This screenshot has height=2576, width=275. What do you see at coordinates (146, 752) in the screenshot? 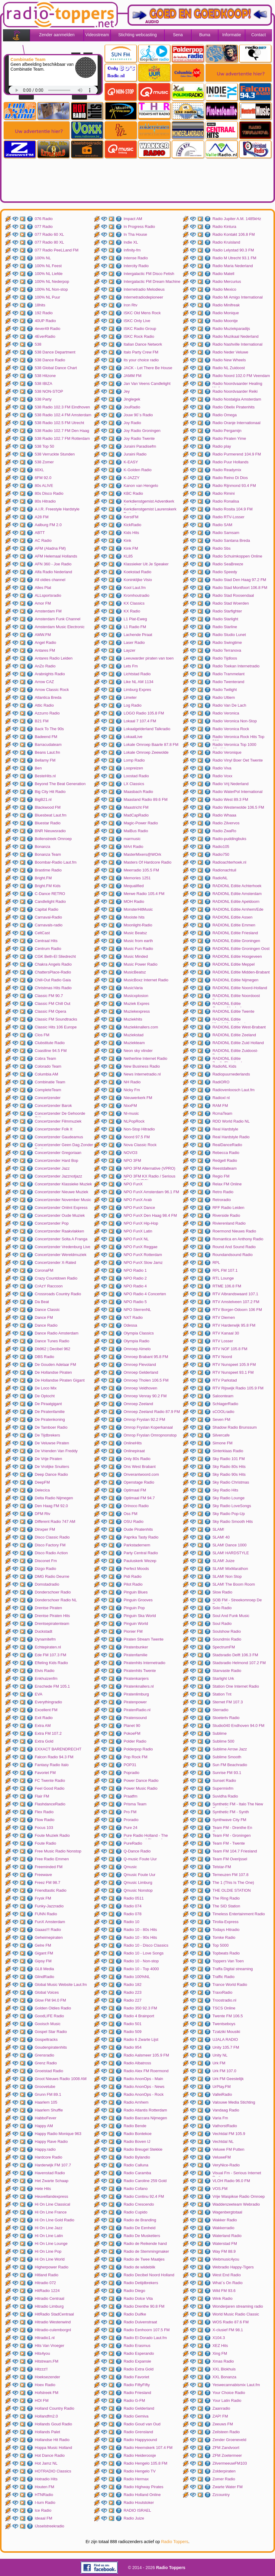
I see `Lokale Omroep Zeewolde` at bounding box center [146, 752].